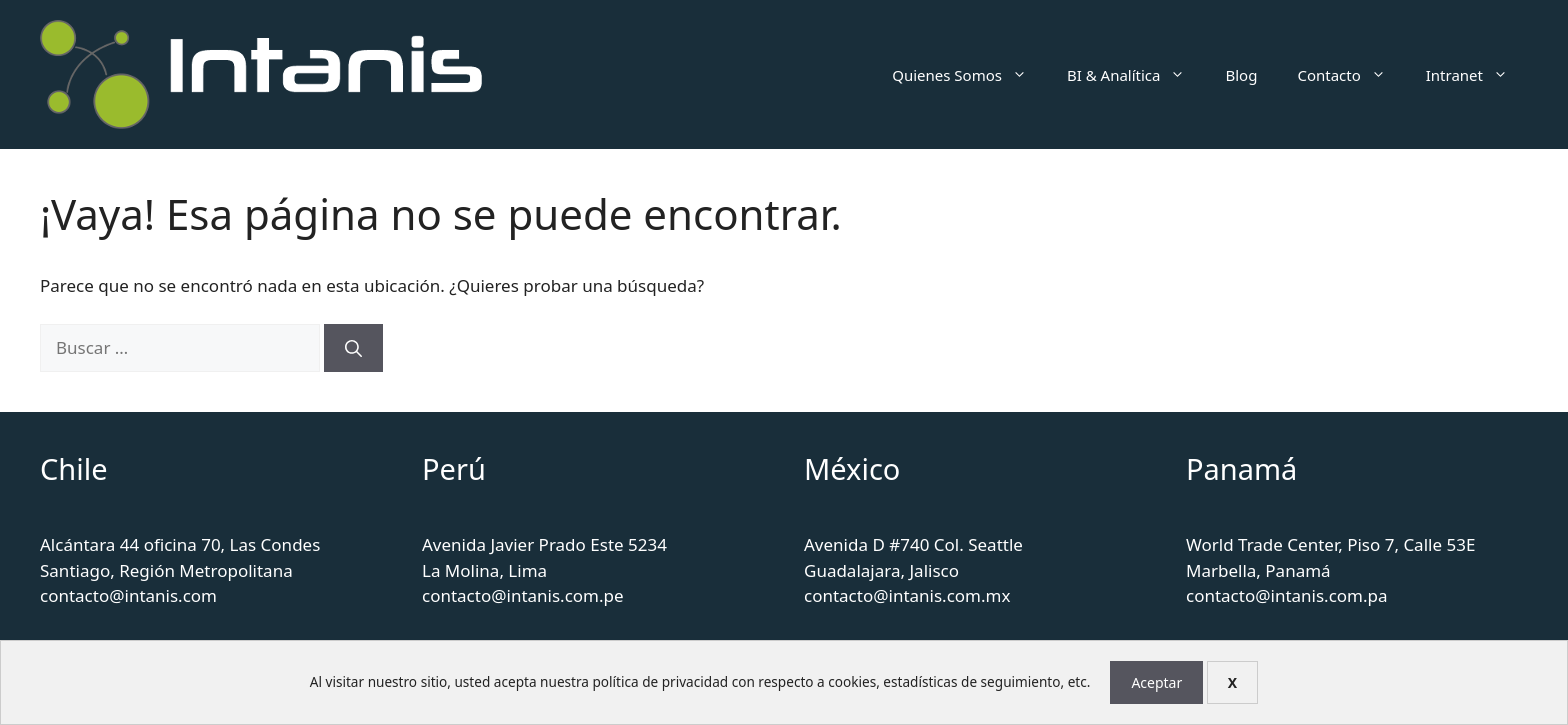 This screenshot has height=725, width=1568. Describe the element at coordinates (1241, 75) in the screenshot. I see `Blog` at that location.